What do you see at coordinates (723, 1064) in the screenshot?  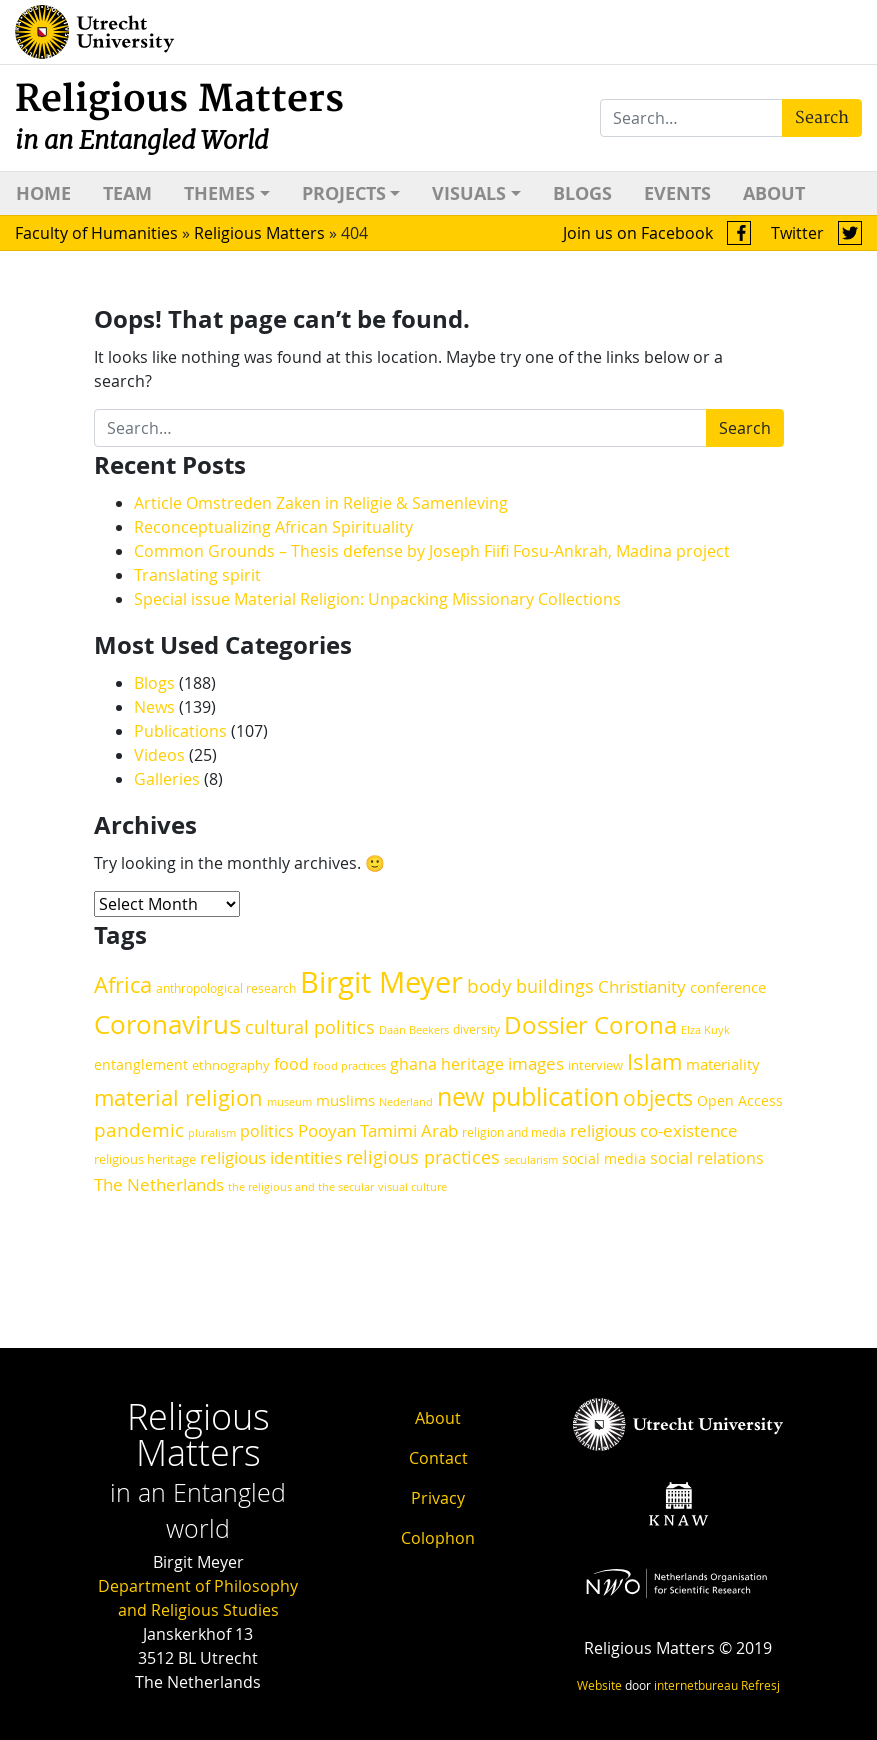 I see `materiality [materiality (22 items)]` at bounding box center [723, 1064].